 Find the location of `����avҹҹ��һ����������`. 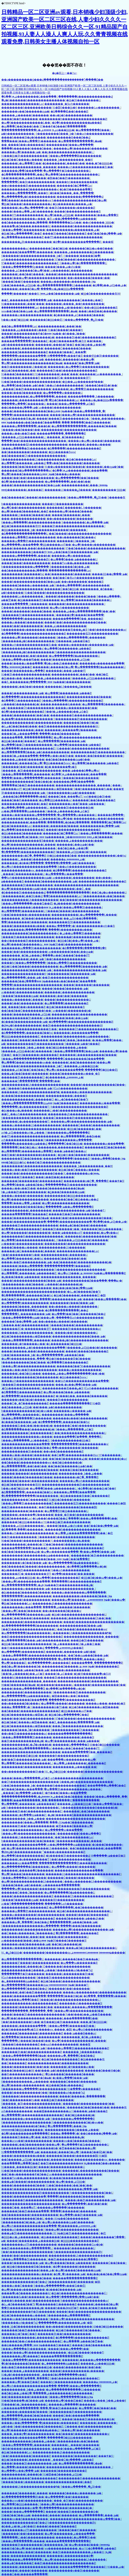

����avҹҹ��һ���������� is located at coordinates (26, 2140).